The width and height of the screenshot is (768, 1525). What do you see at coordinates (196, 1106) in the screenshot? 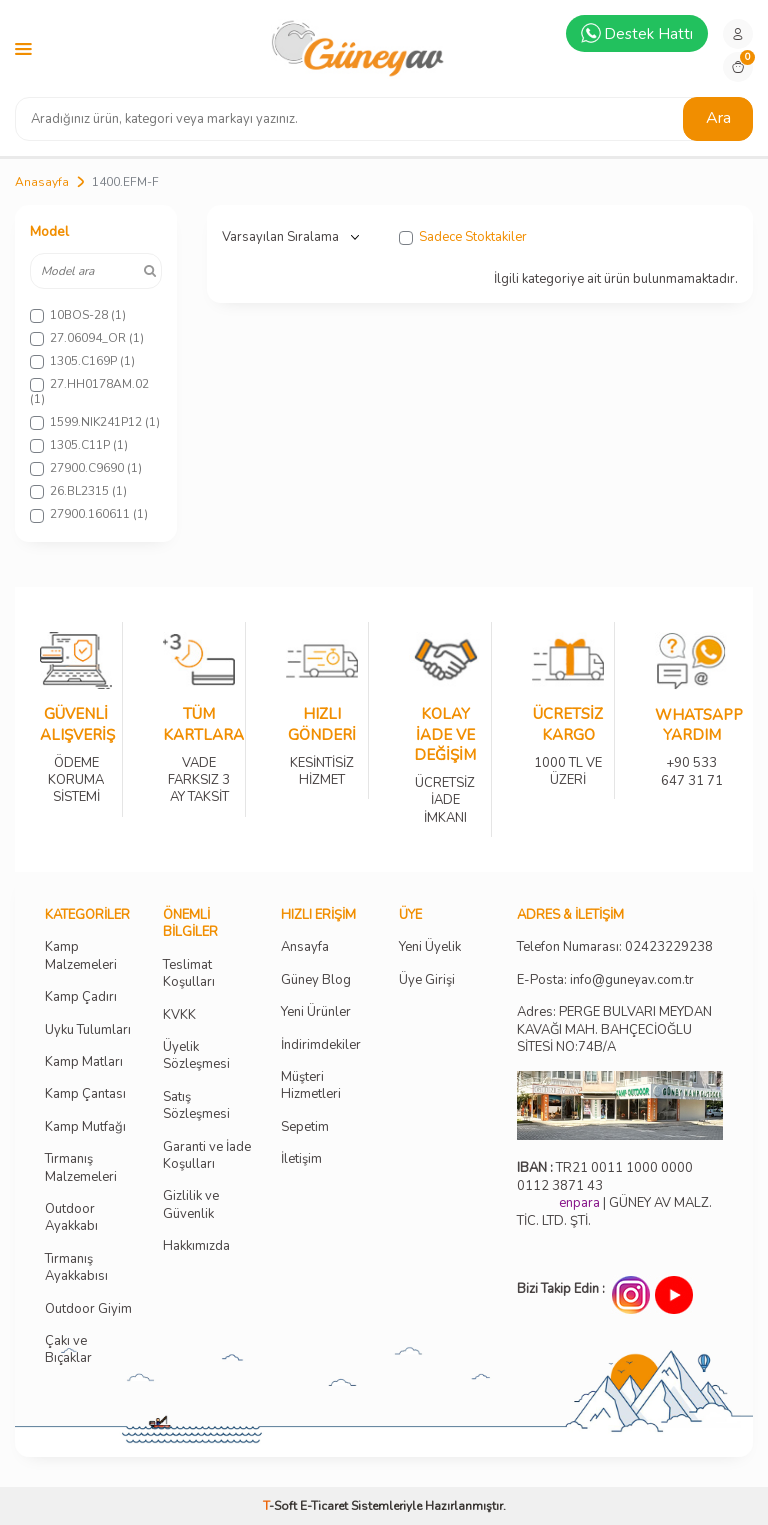
I see `Satış Sözleşmesi` at bounding box center [196, 1106].